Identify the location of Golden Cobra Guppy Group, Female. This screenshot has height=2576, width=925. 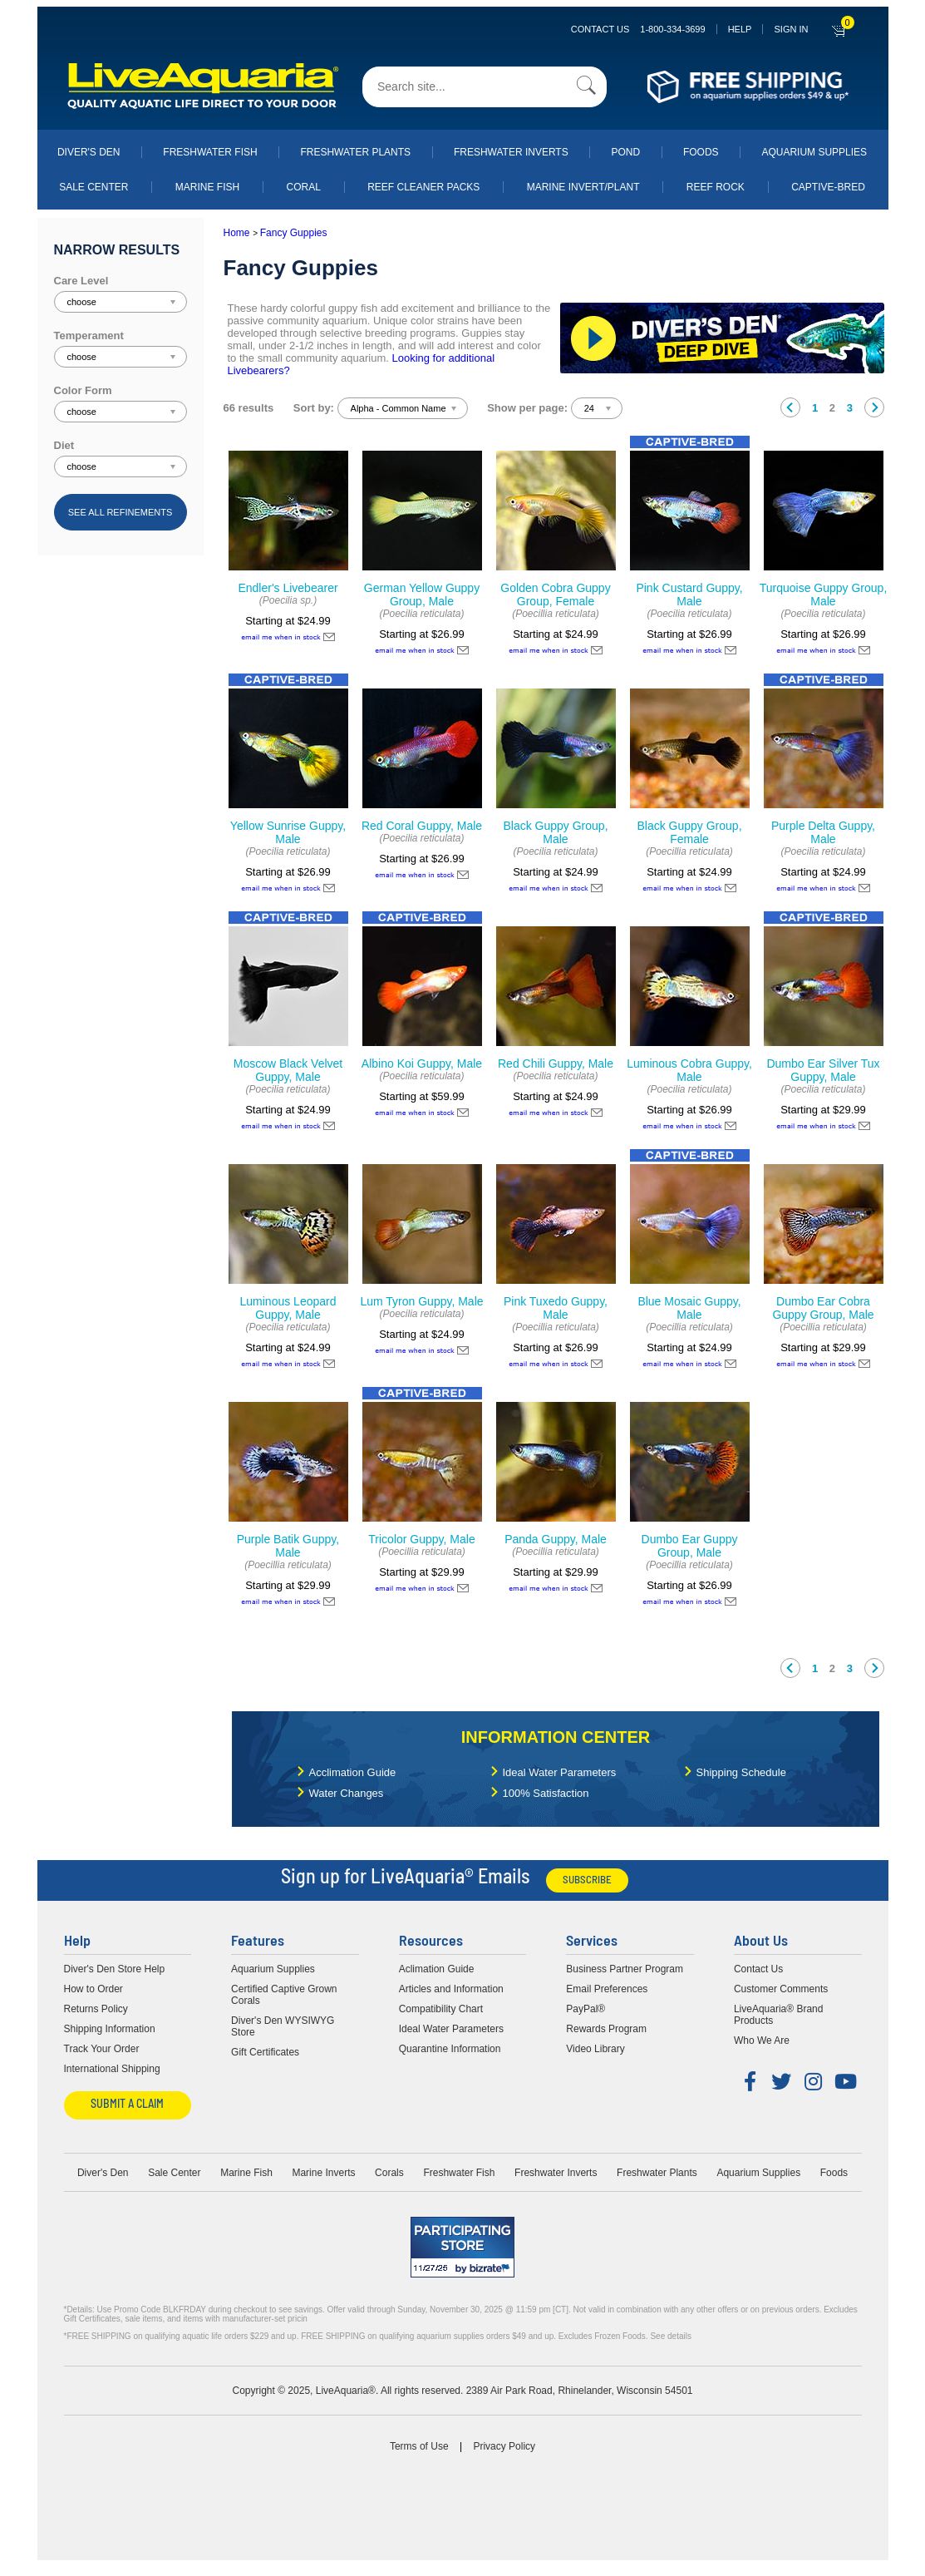
(555, 594).